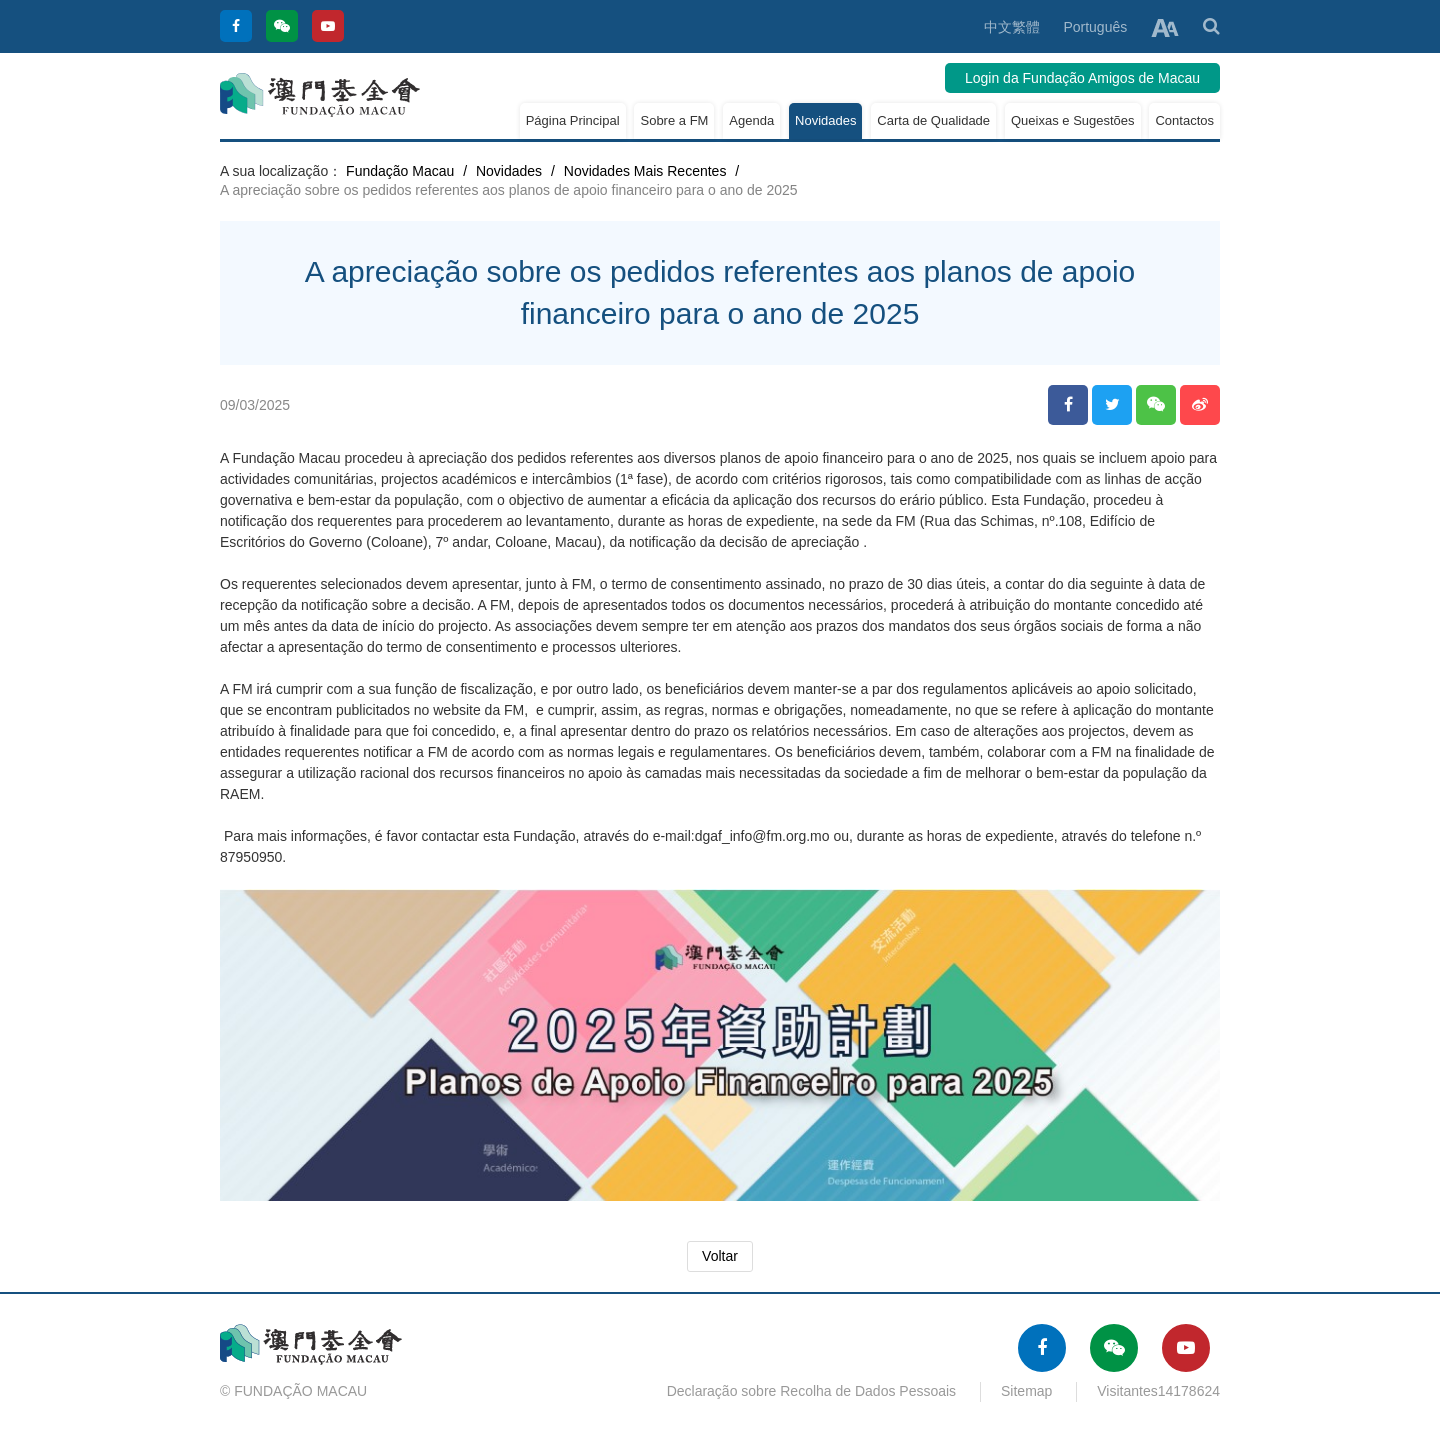  What do you see at coordinates (400, 171) in the screenshot?
I see `Fundação Macau` at bounding box center [400, 171].